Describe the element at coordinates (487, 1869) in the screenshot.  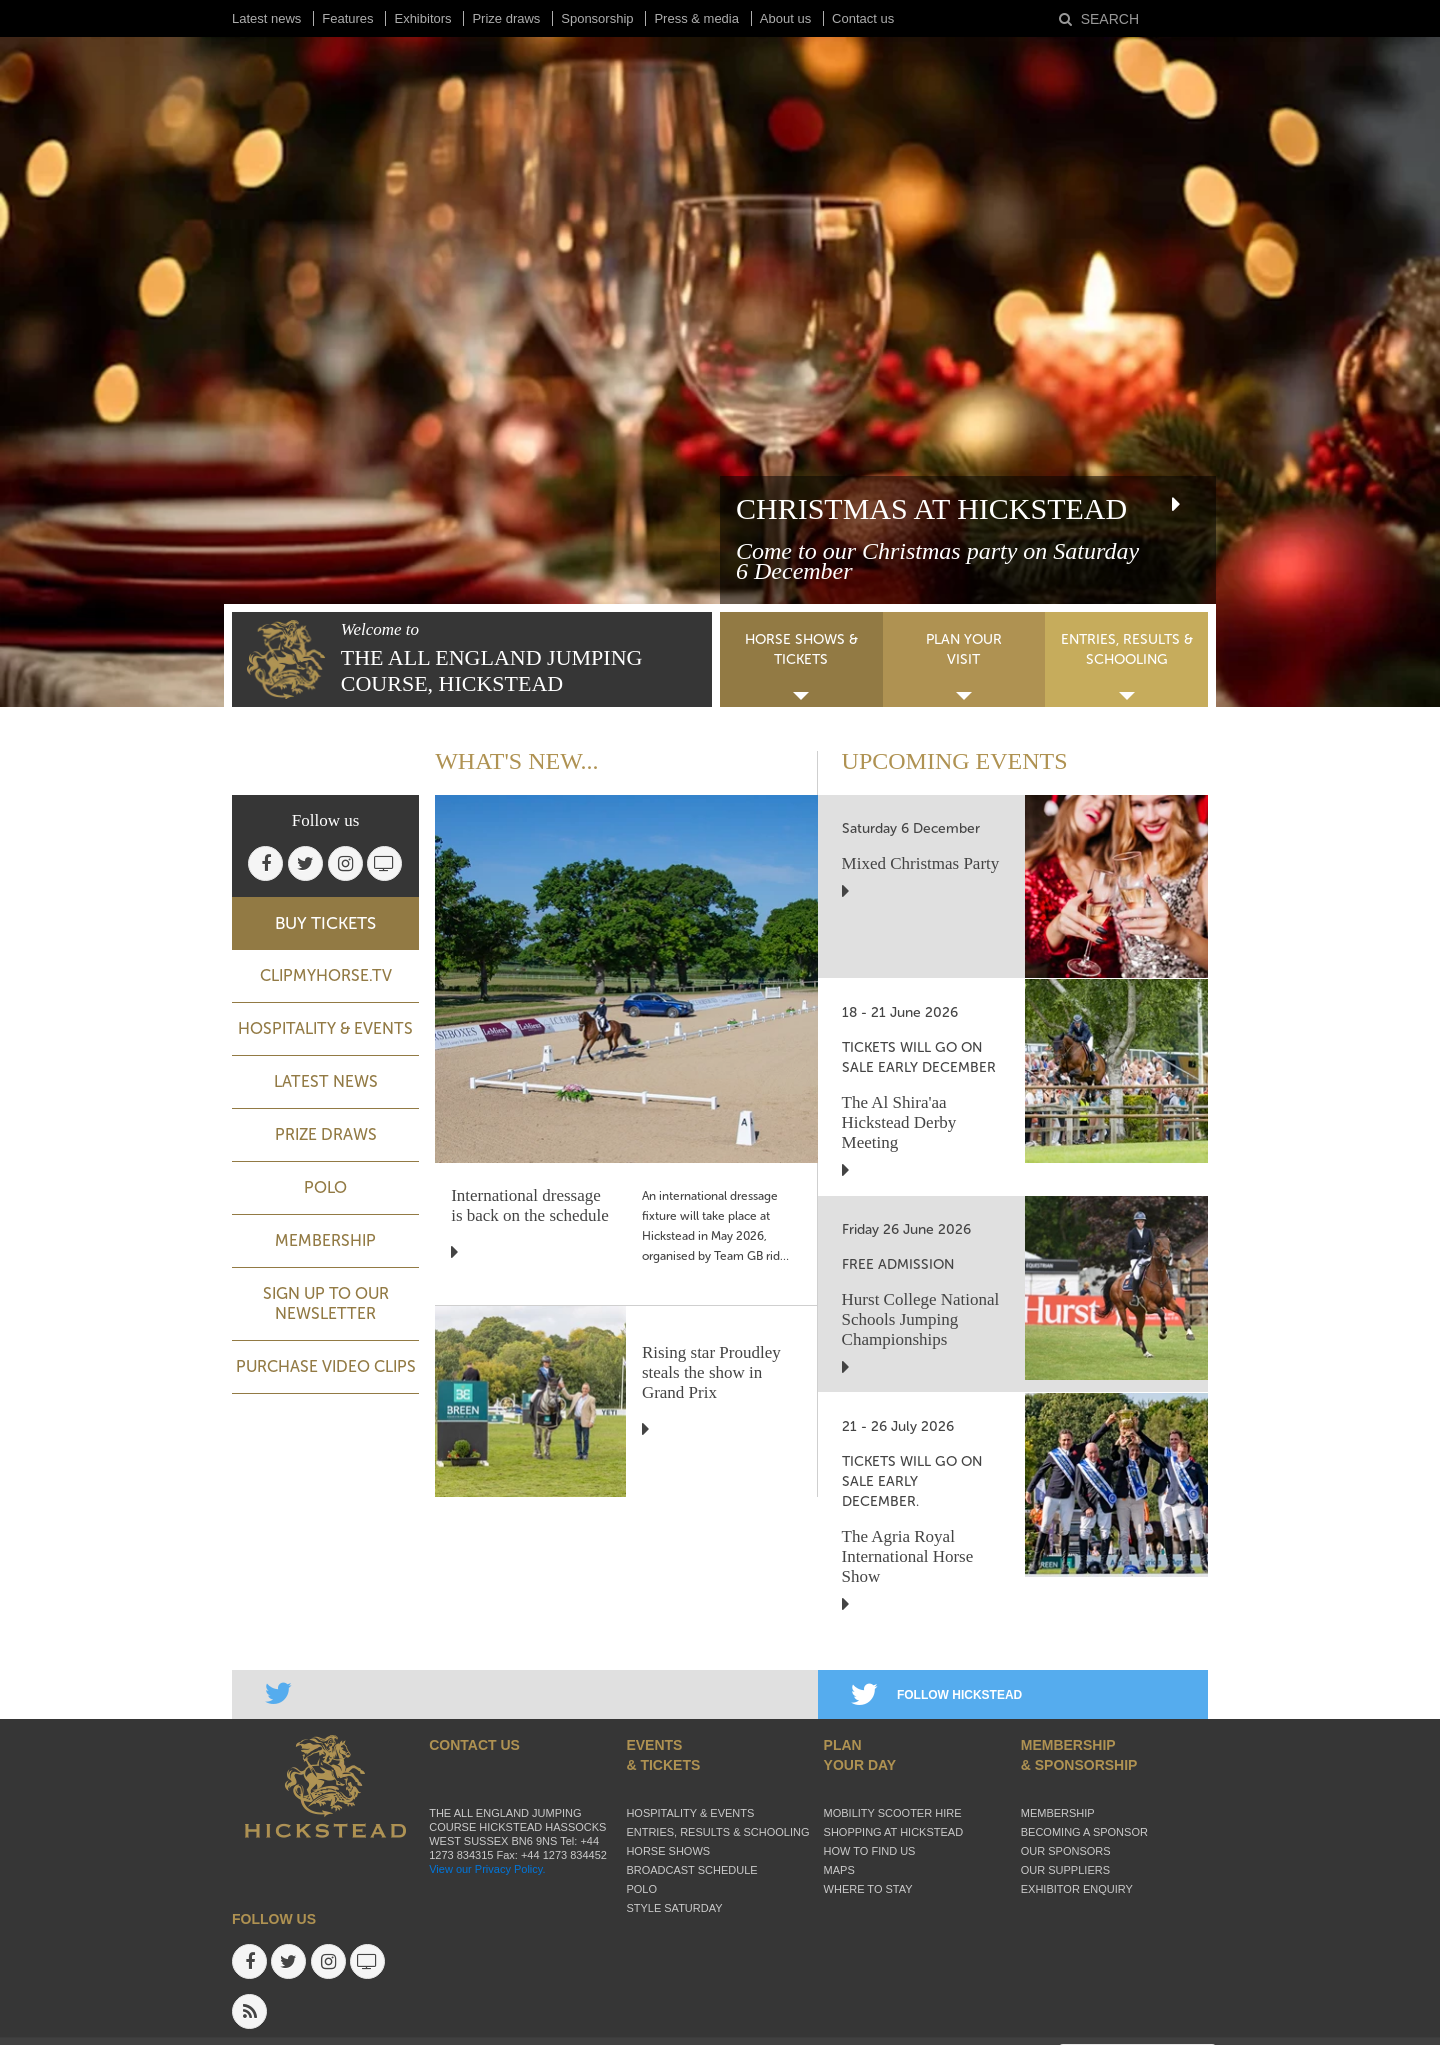
I see `View our Privacy Policy.` at that location.